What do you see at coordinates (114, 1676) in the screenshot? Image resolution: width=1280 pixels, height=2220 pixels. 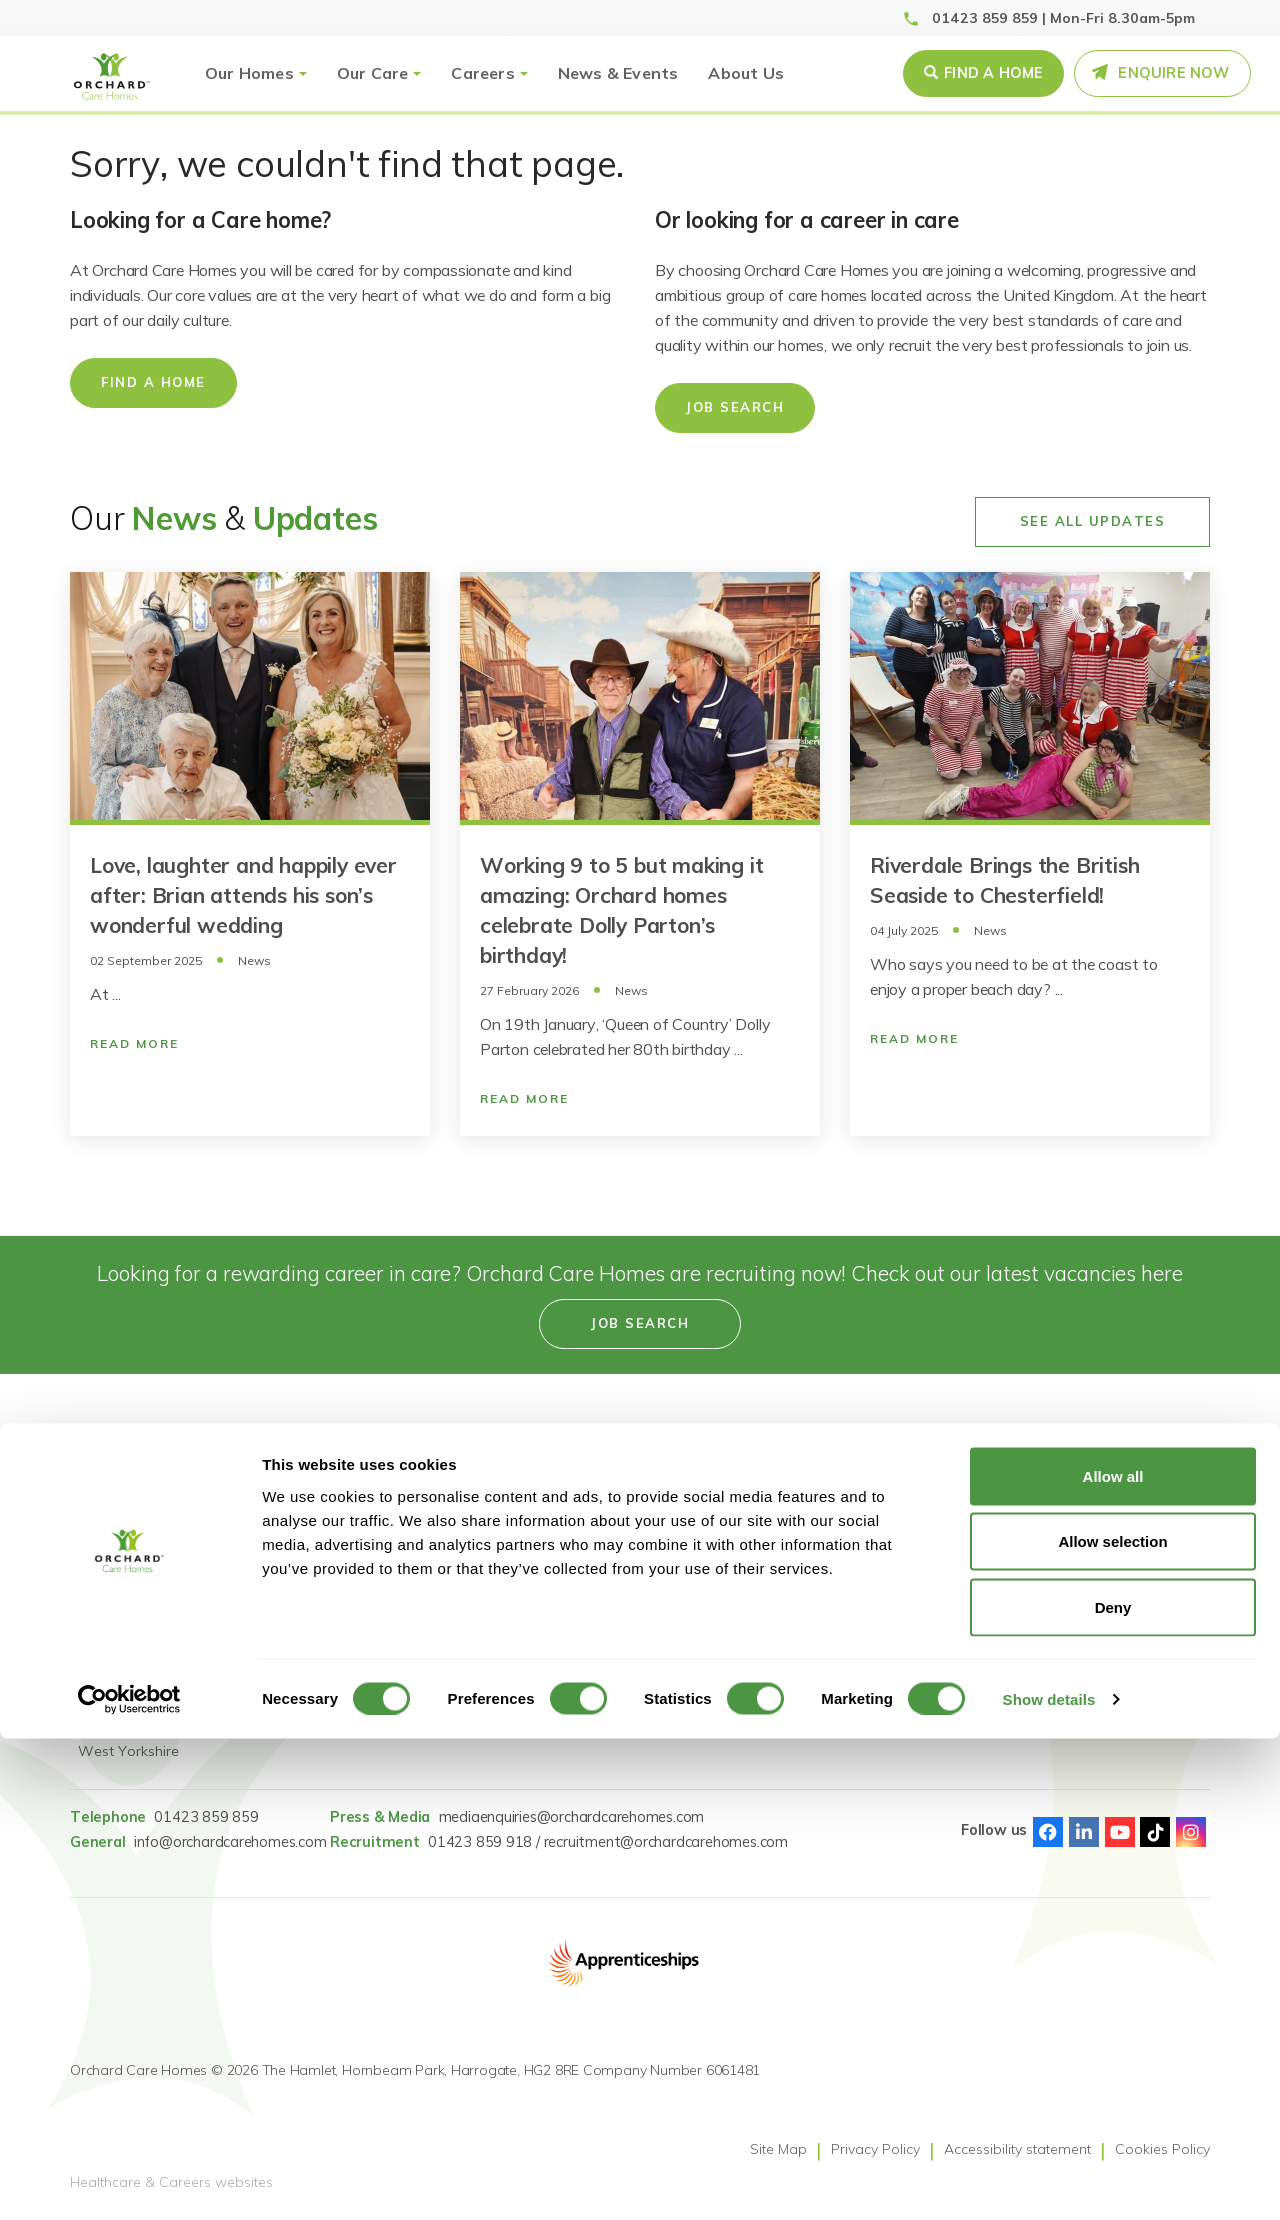 I see `Merseyside` at bounding box center [114, 1676].